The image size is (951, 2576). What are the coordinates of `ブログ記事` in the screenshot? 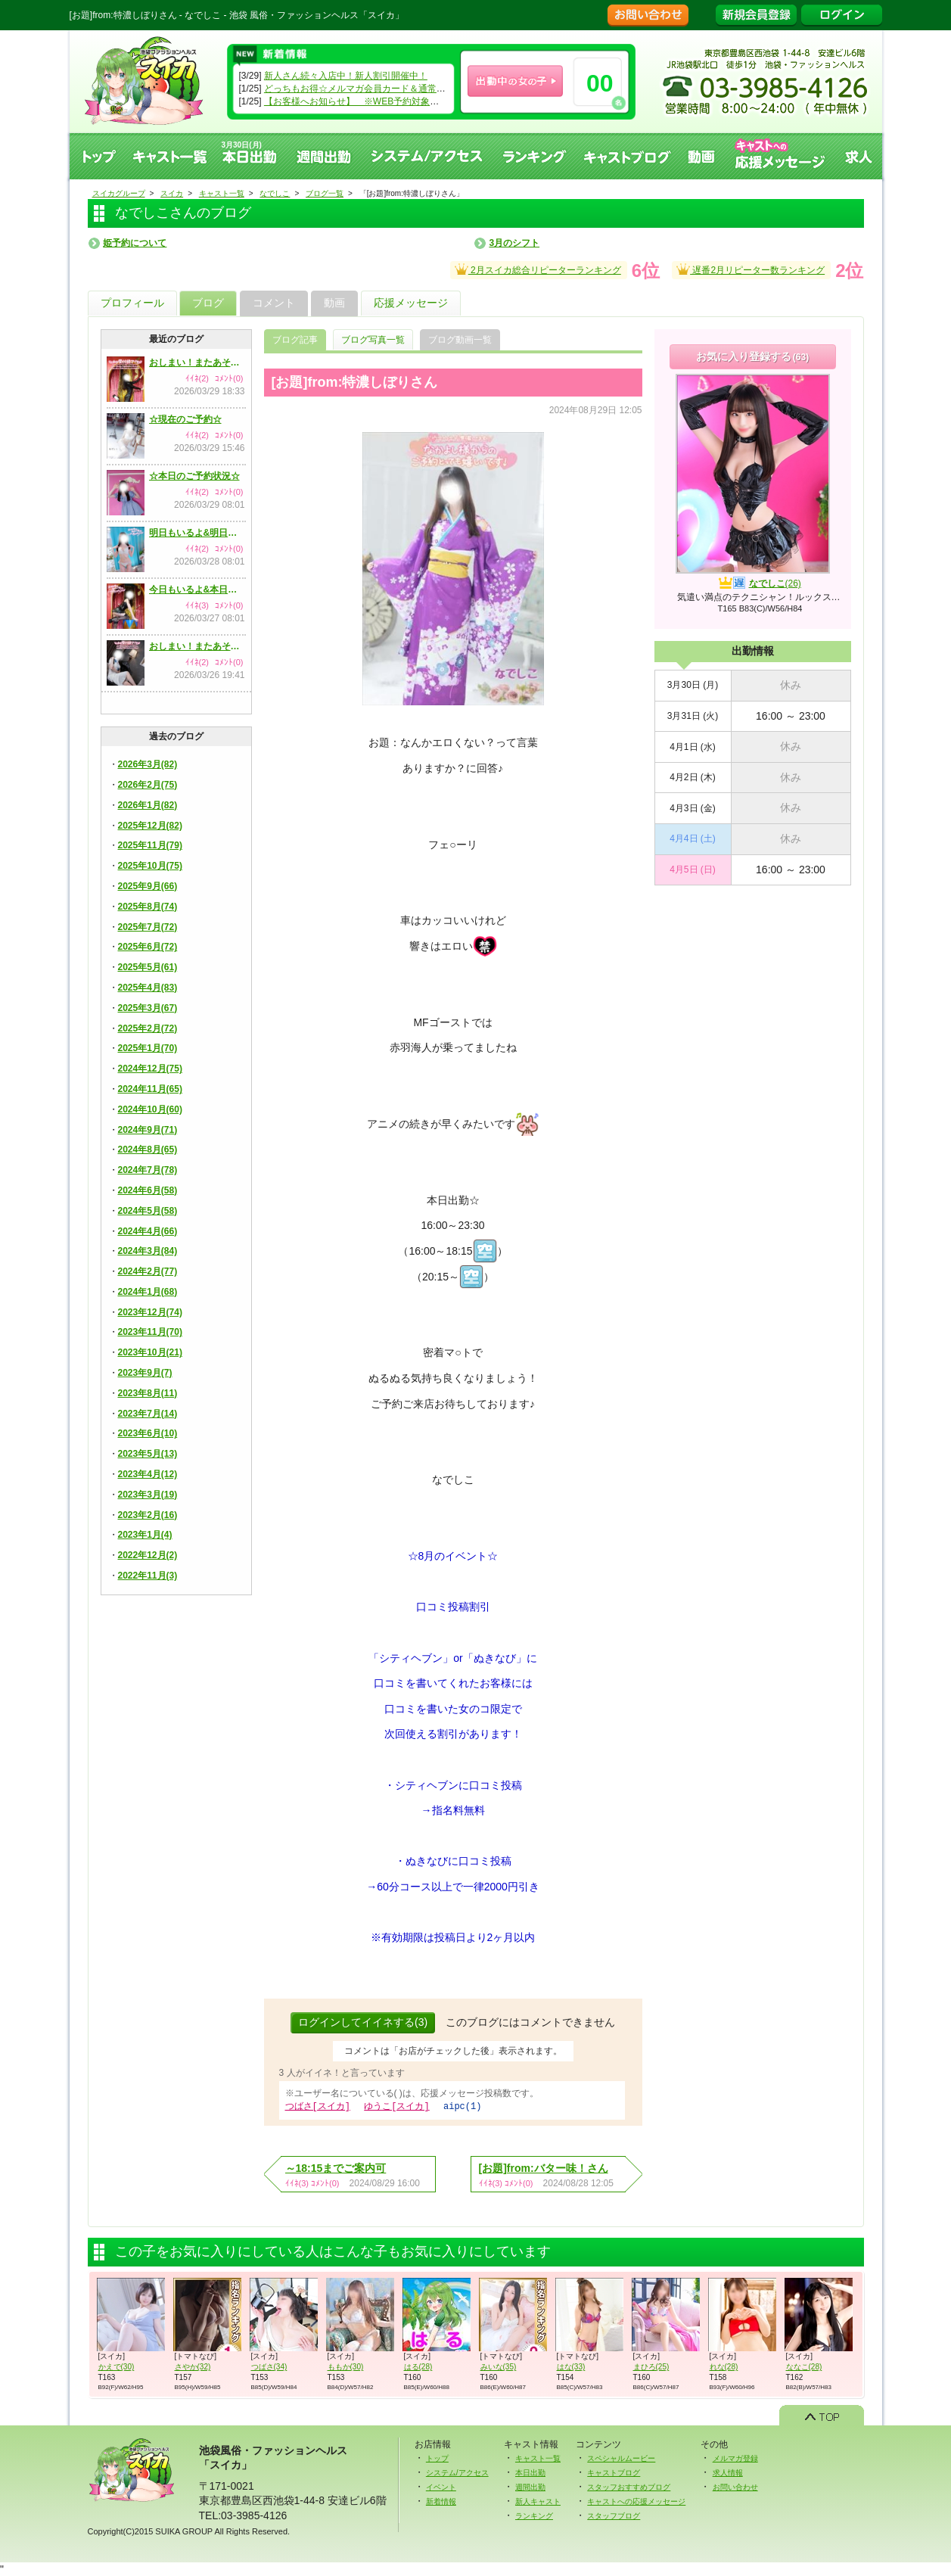 It's located at (295, 339).